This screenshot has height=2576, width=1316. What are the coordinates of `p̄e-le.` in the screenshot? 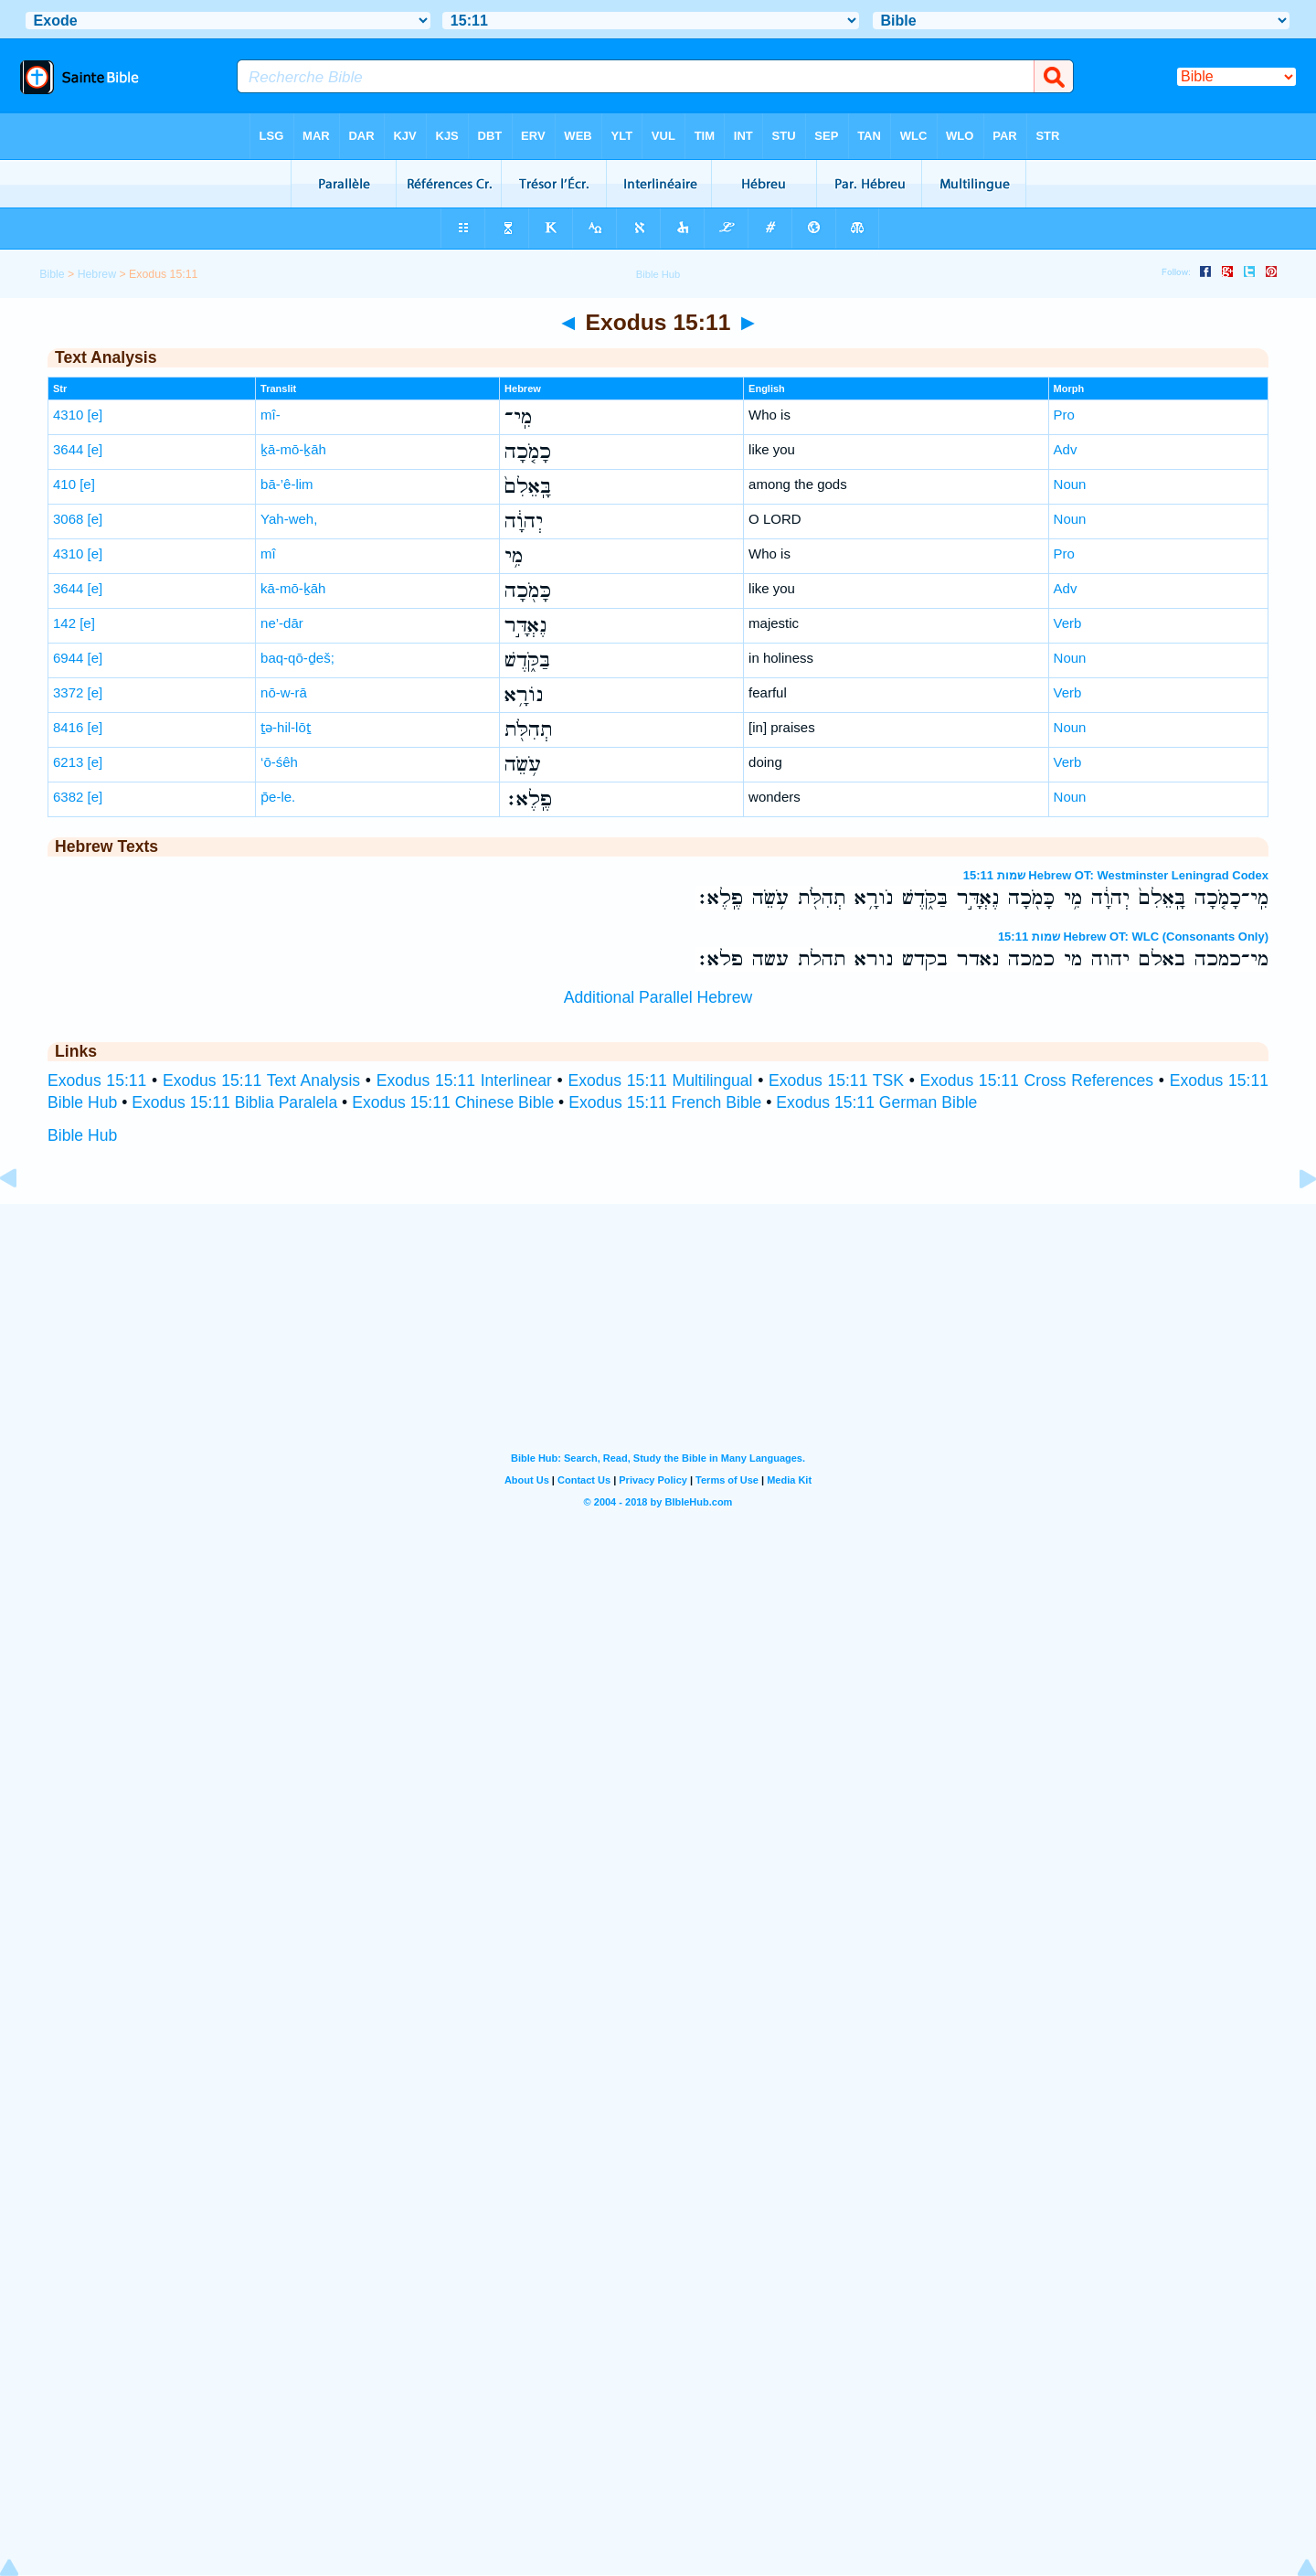 It's located at (277, 796).